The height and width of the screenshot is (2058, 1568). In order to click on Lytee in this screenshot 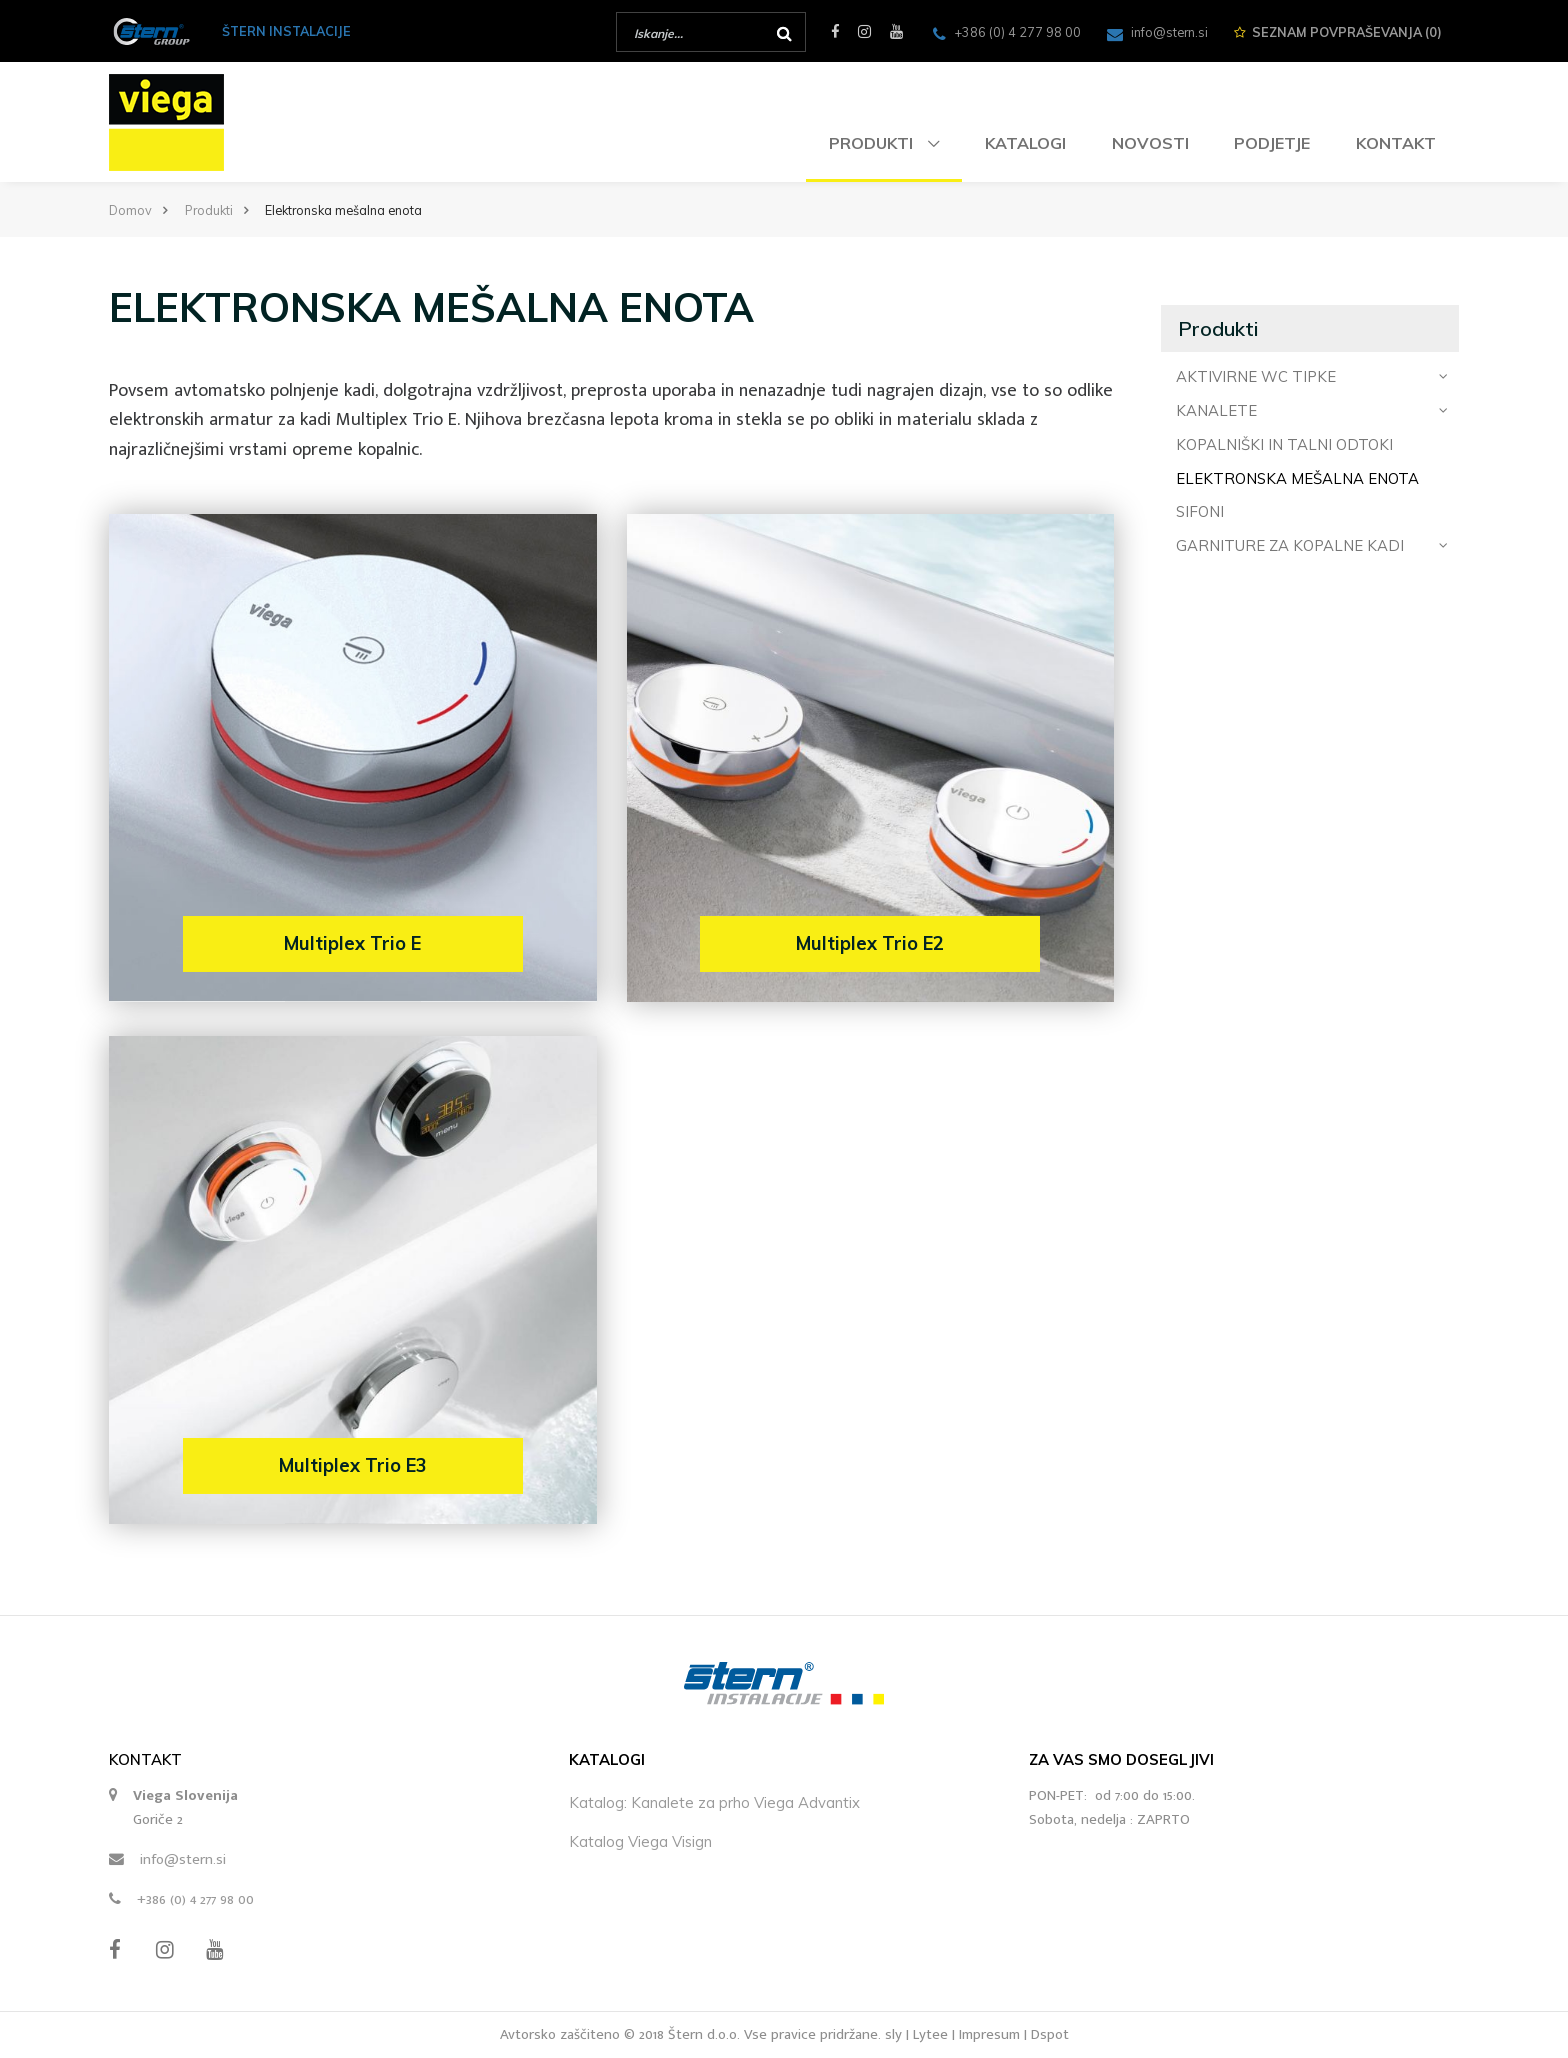, I will do `click(930, 2034)`.